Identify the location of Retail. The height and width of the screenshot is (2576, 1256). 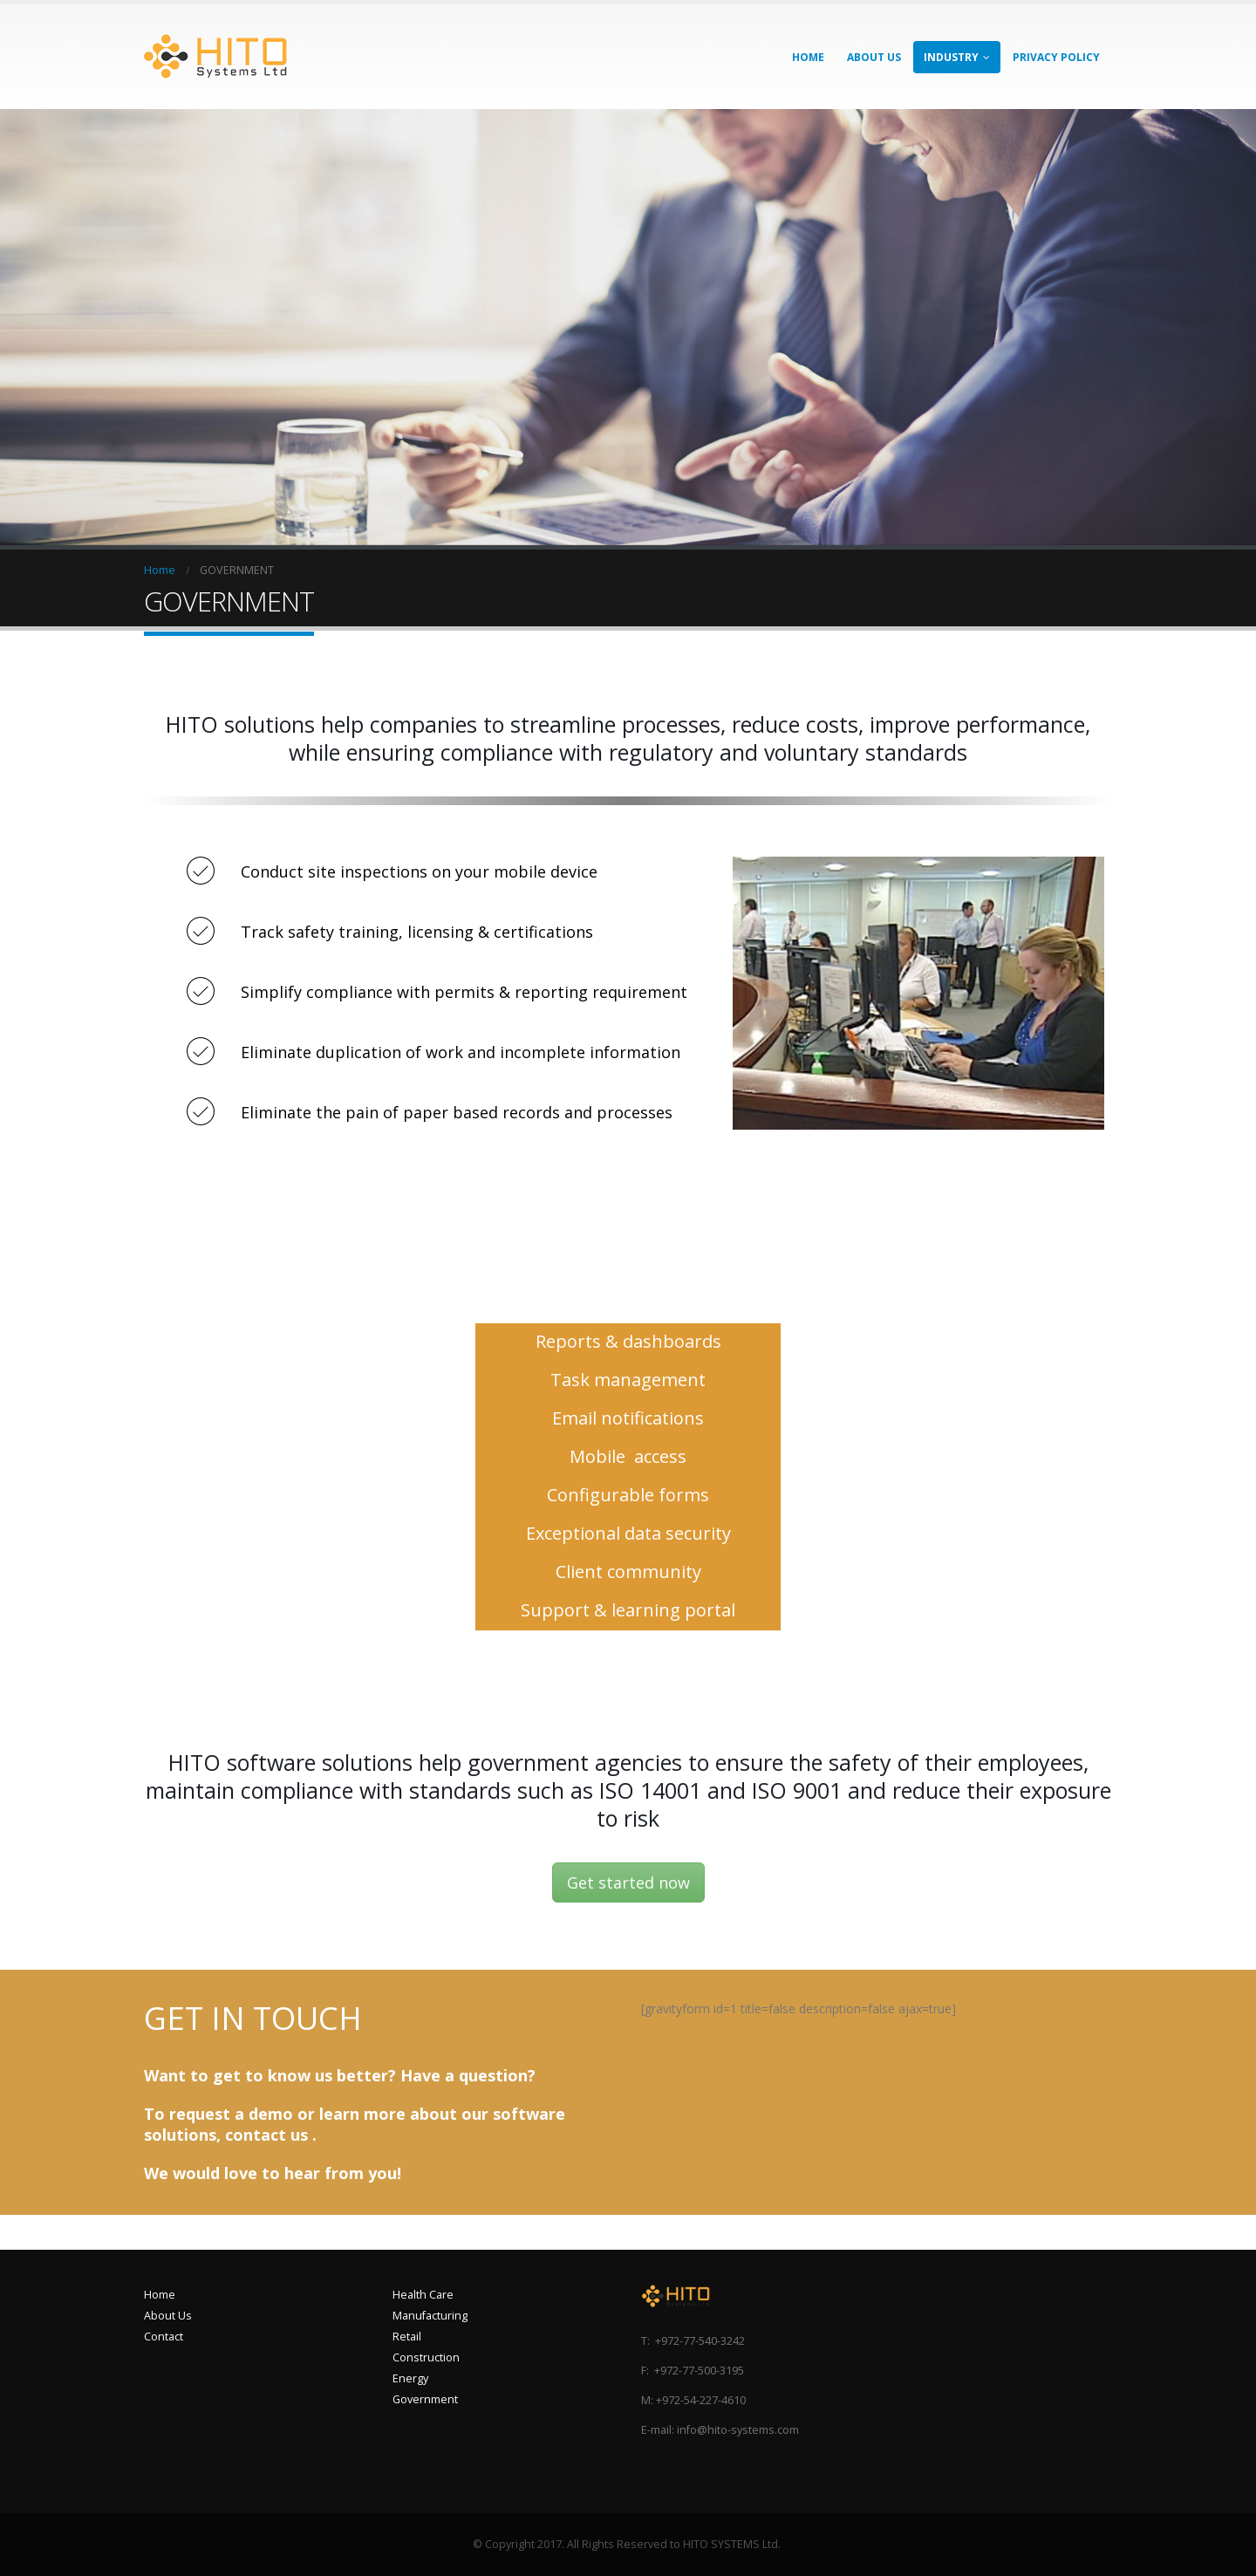
(406, 2336).